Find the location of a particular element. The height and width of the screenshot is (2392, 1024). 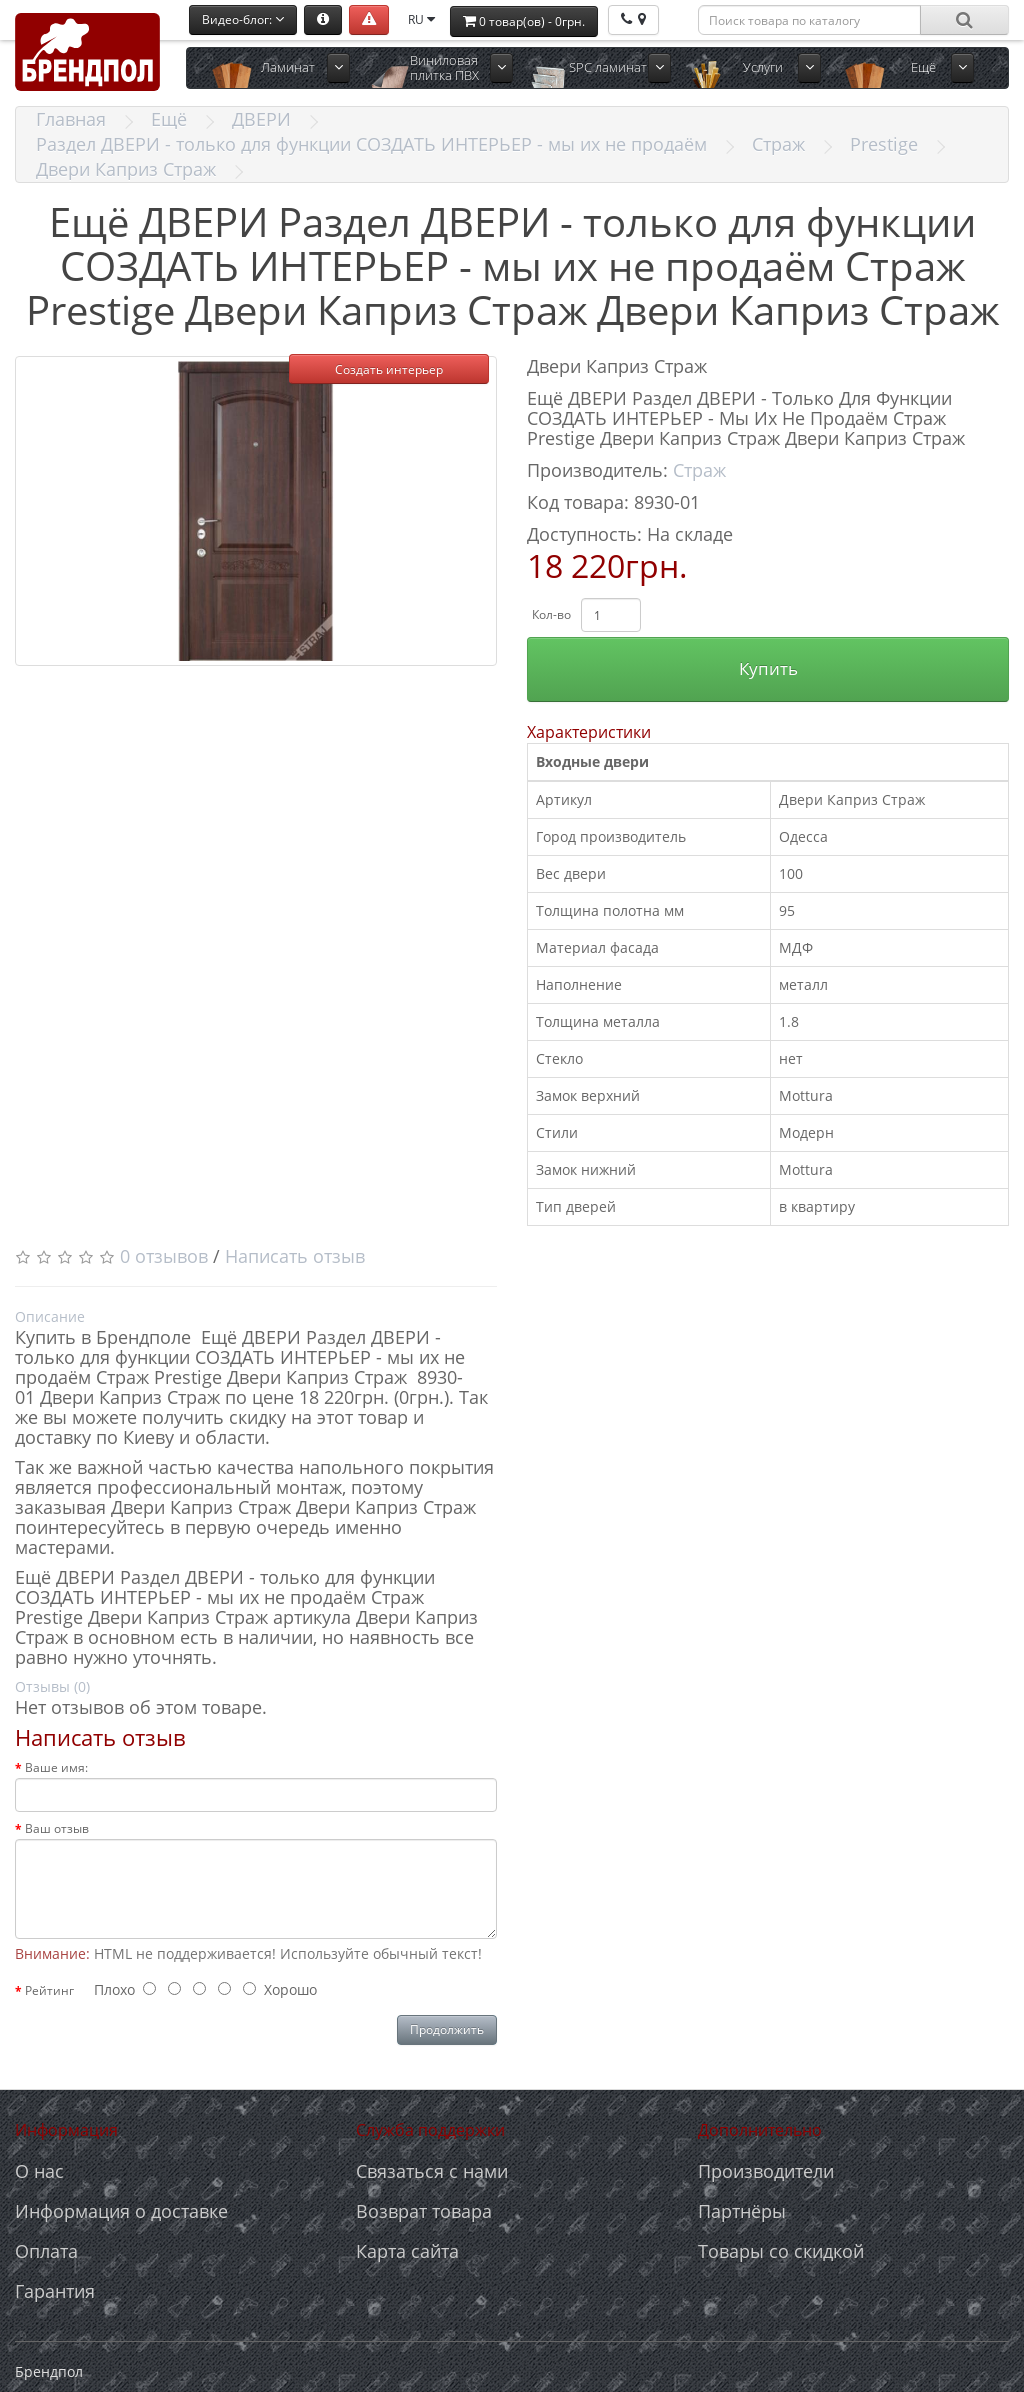

Видео-блог: is located at coordinates (243, 19).